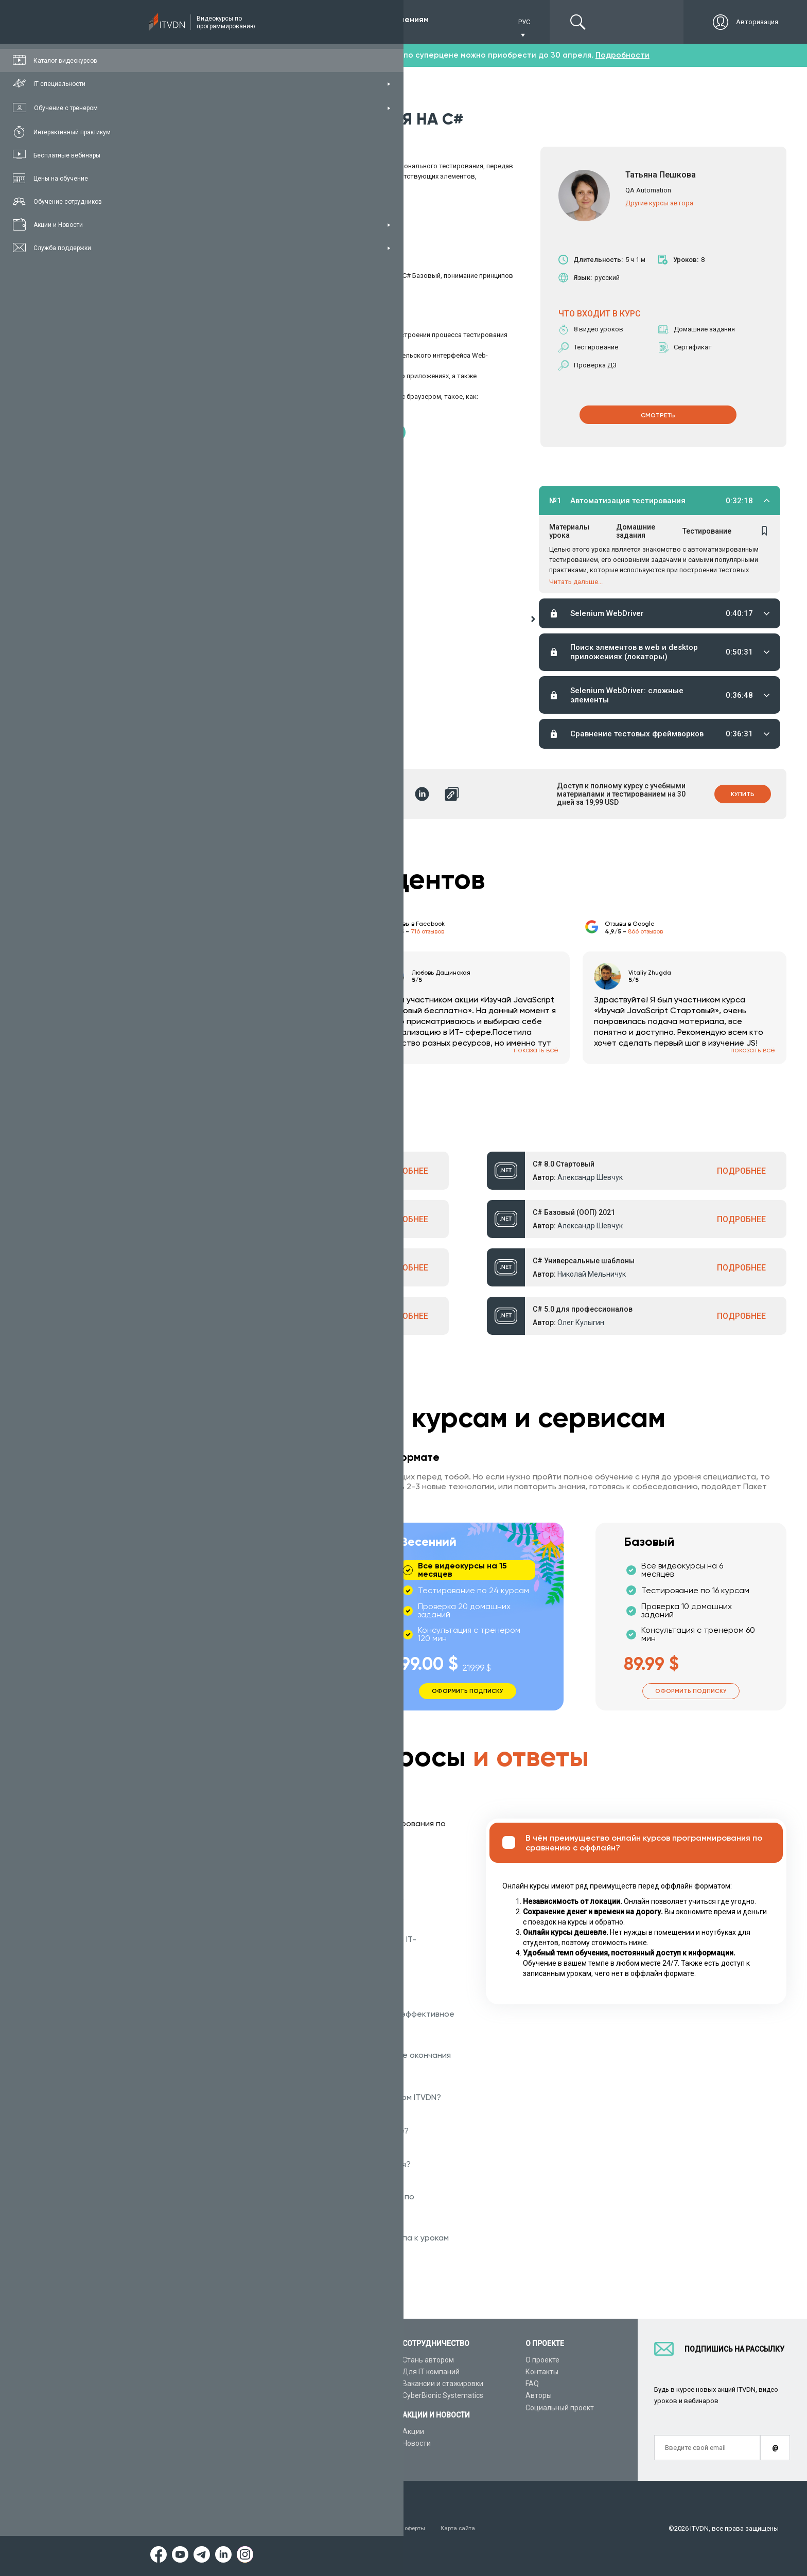 The width and height of the screenshot is (807, 2576). Describe the element at coordinates (313, 2372) in the screenshot. I see `Видеоуроки Python` at that location.